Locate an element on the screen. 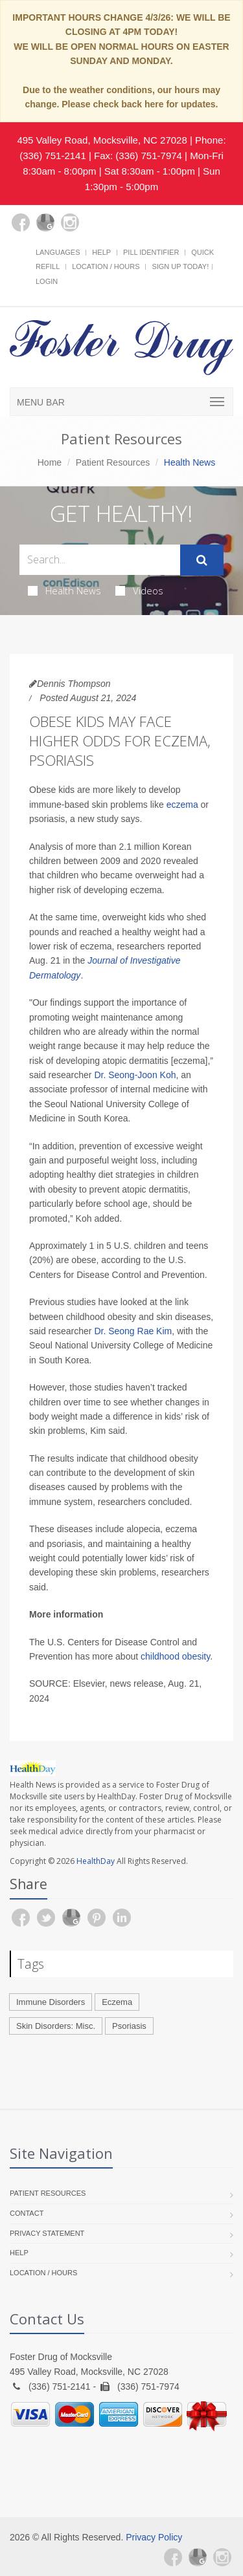 This screenshot has width=243, height=2576. Health News is located at coordinates (64, 590).